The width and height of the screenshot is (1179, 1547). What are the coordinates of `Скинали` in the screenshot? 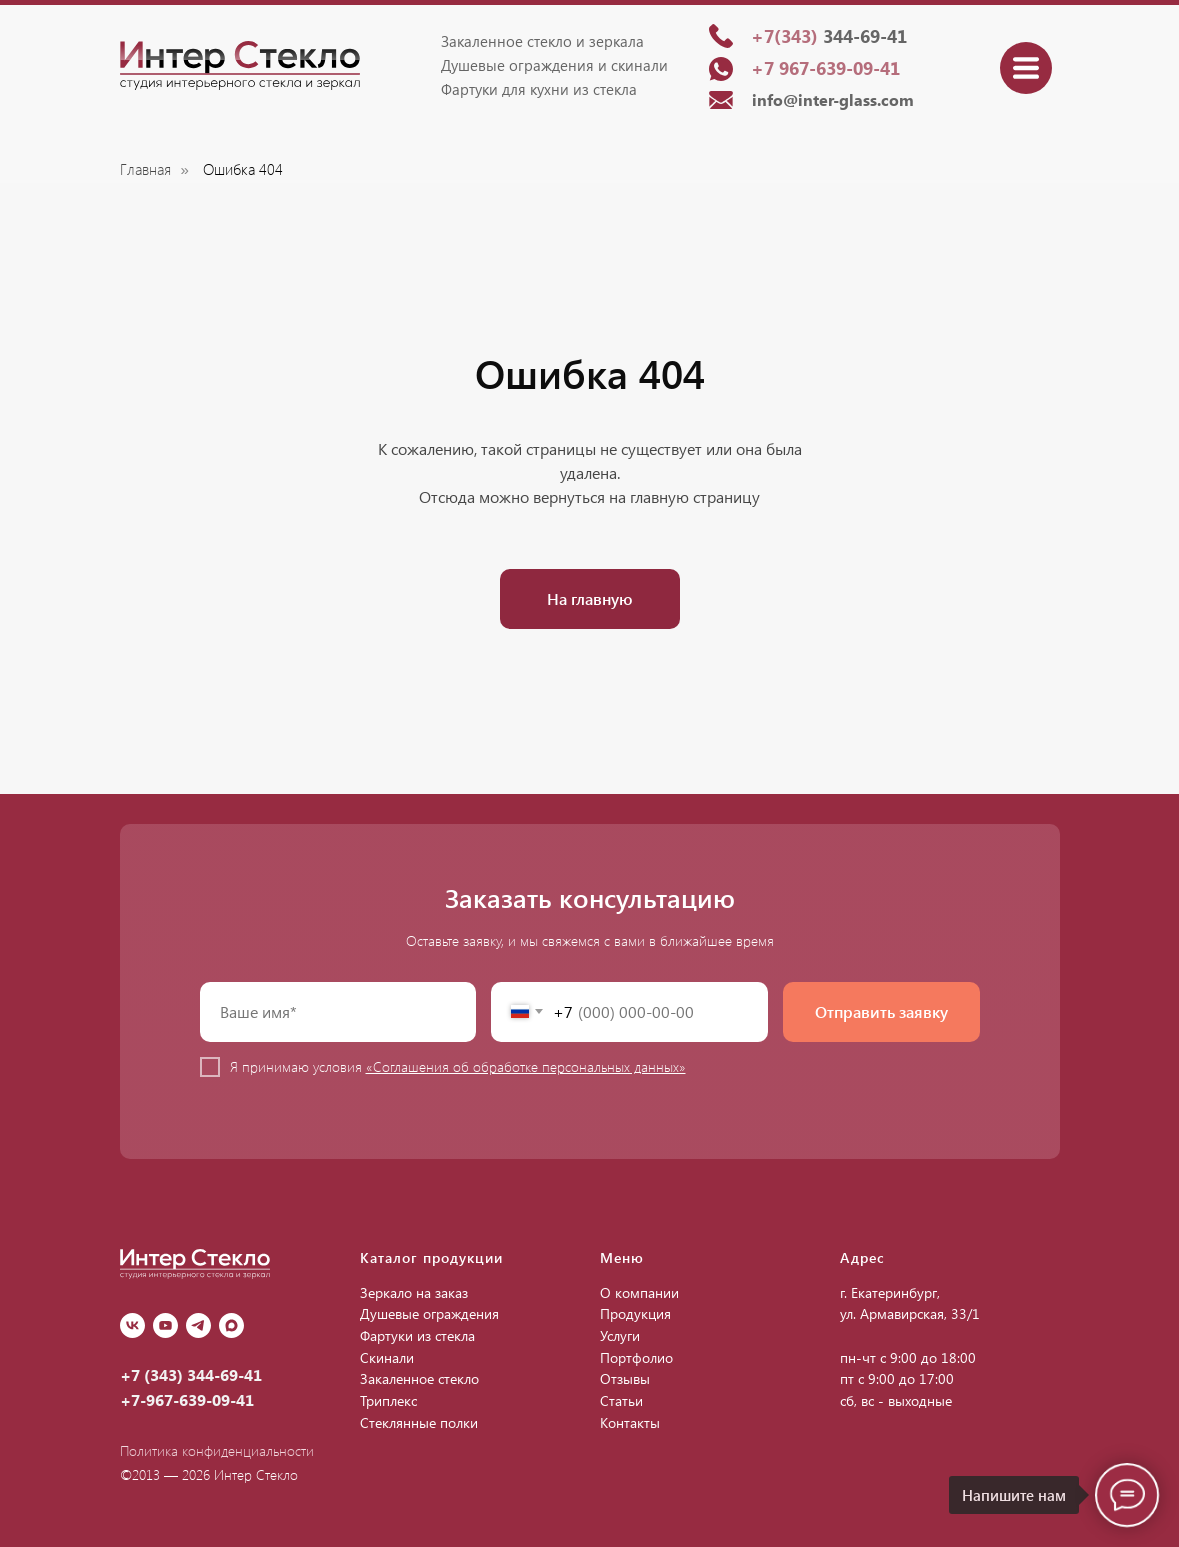 It's located at (387, 1357).